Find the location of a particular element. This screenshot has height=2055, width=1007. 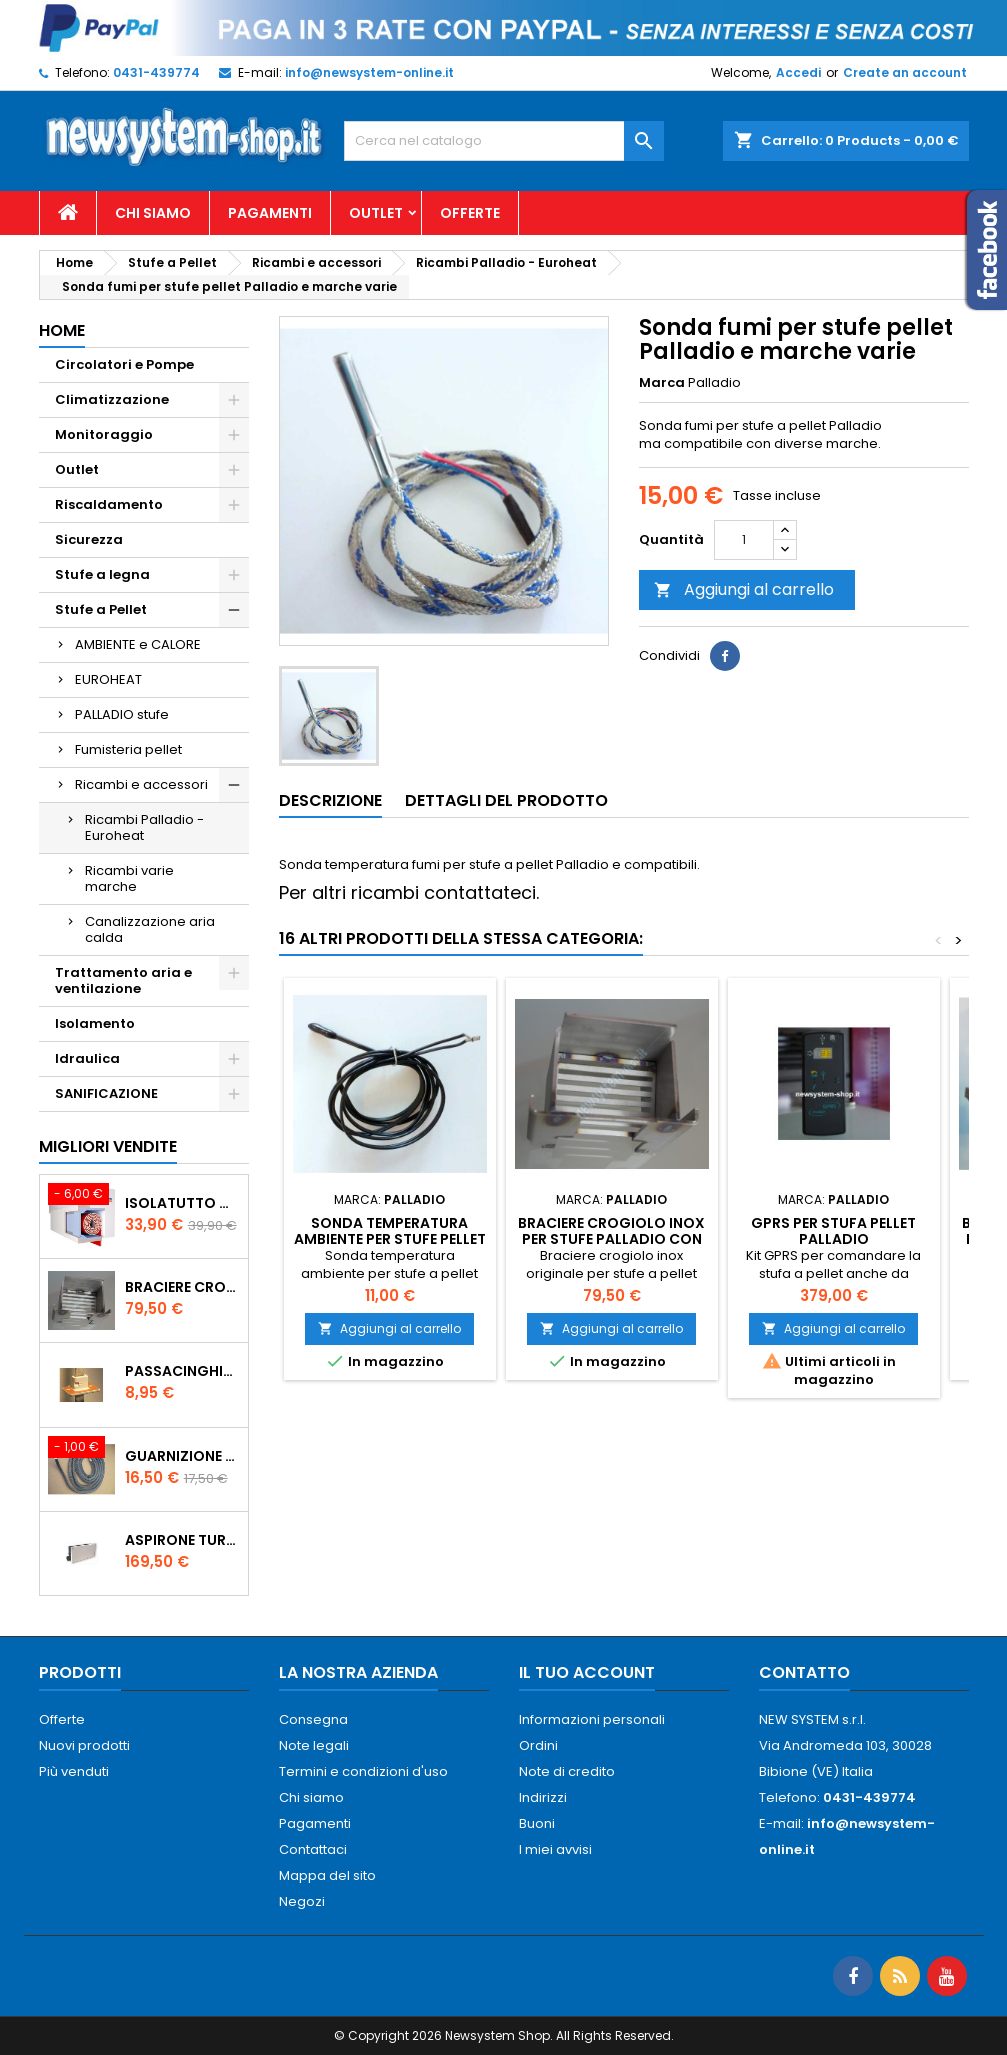

Ricambi e accessori is located at coordinates (141, 784).